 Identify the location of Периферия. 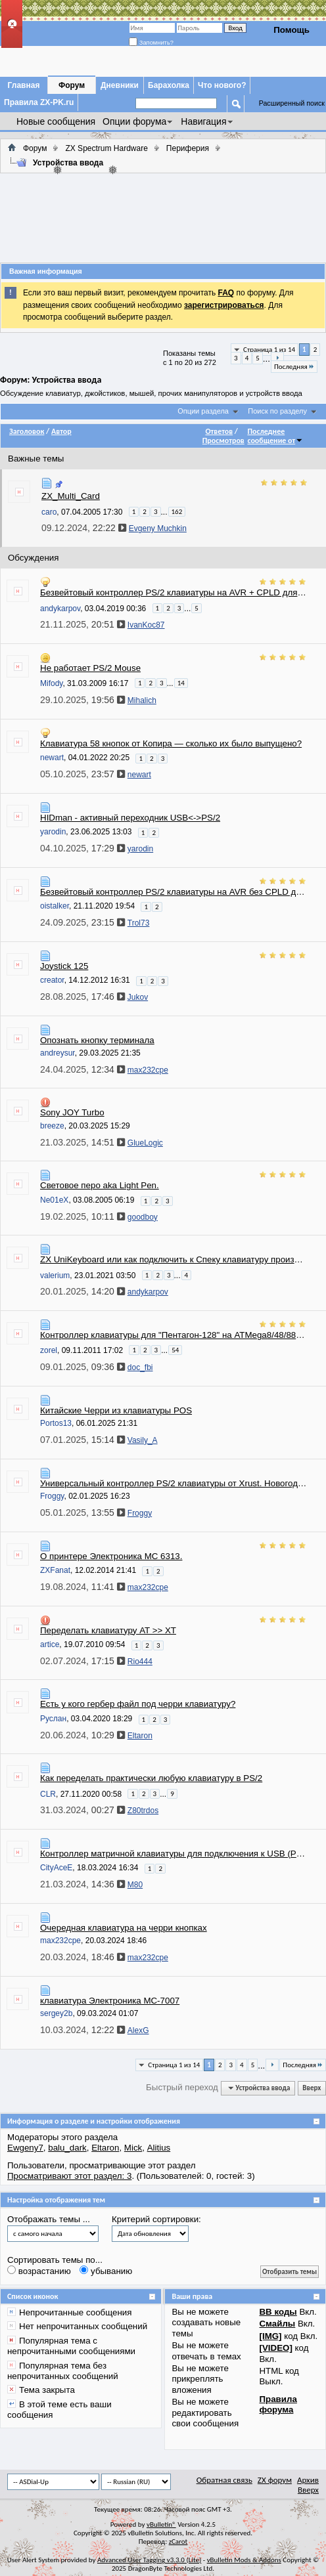
(187, 148).